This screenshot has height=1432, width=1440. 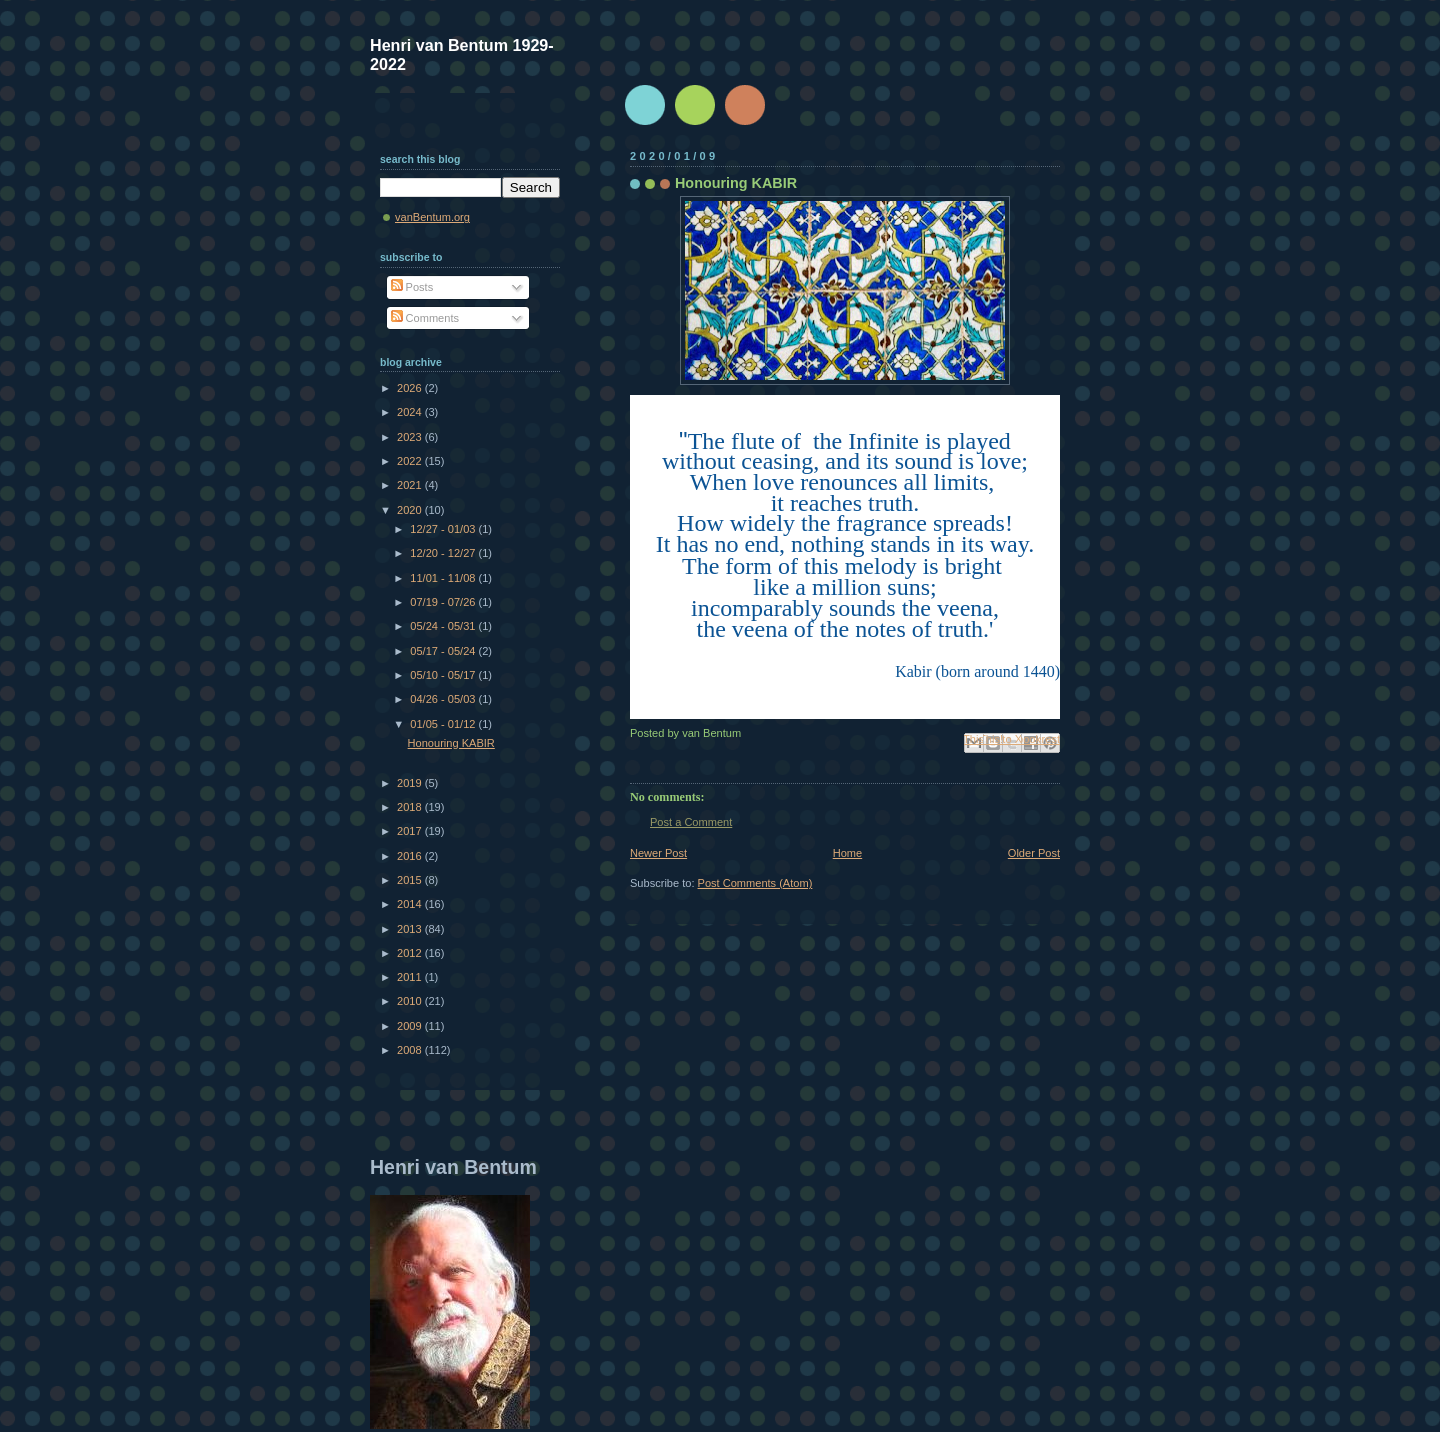 I want to click on Honouring KABIR, so click(x=451, y=743).